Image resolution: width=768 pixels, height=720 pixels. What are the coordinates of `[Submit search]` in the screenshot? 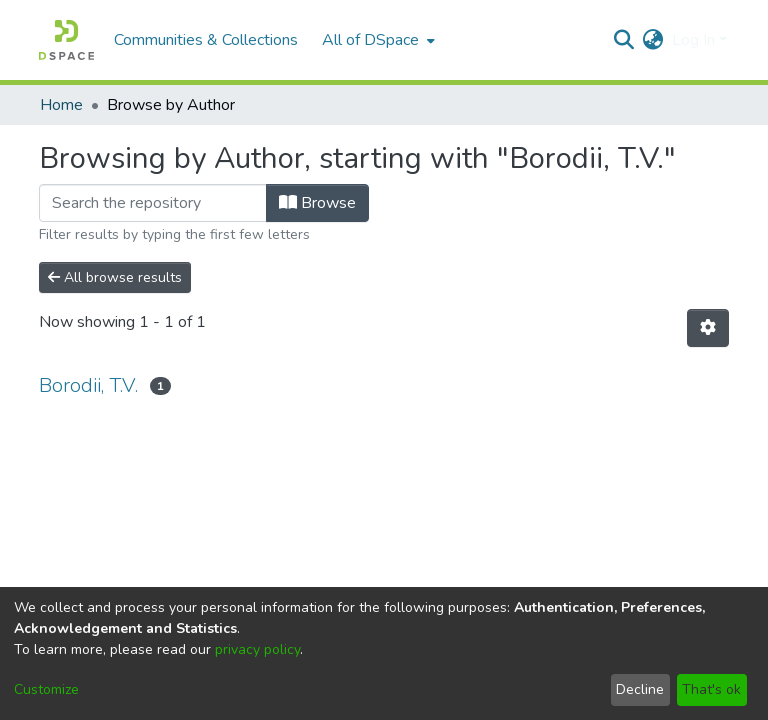 It's located at (624, 40).